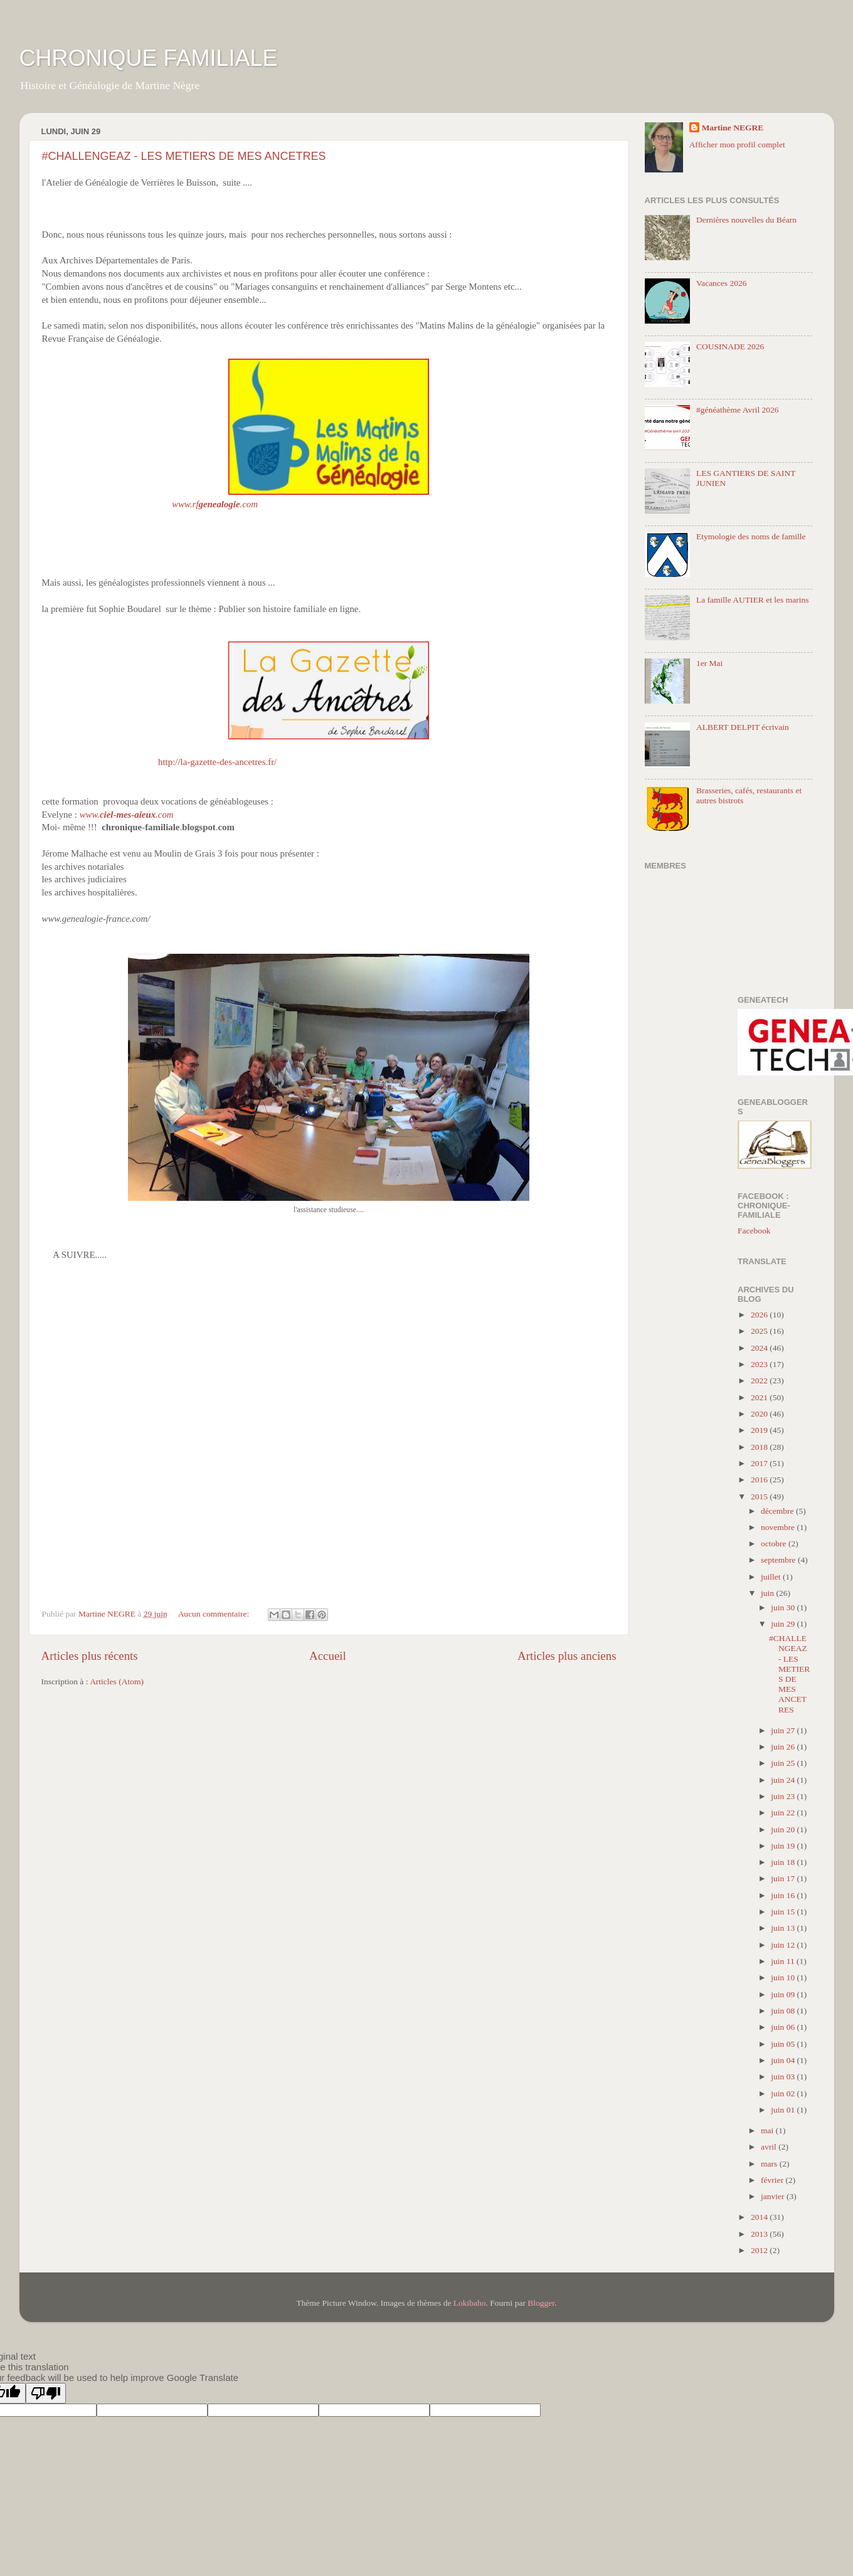 The height and width of the screenshot is (2576, 853). I want to click on #CHALLENGEAZ - LES METIERS DE MES ANCETRES, so click(184, 156).